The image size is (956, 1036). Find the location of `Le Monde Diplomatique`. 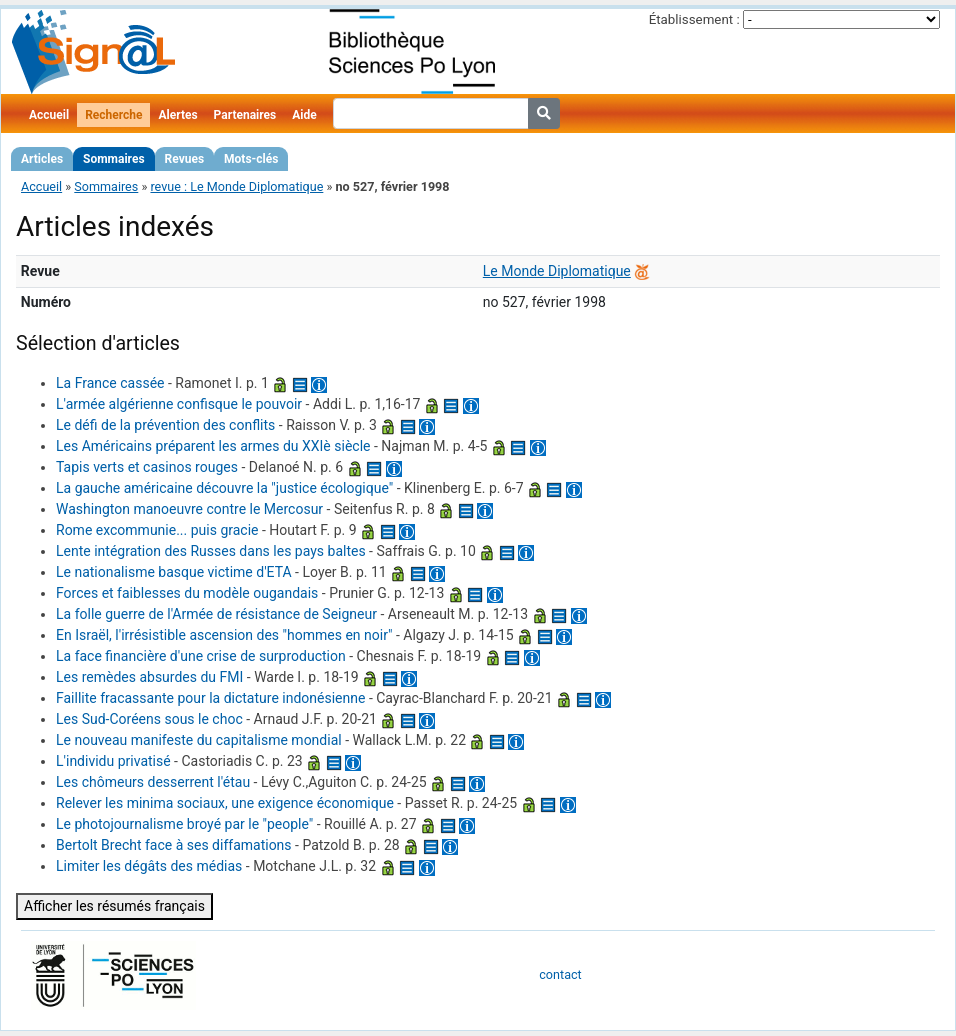

Le Monde Diplomatique is located at coordinates (557, 271).